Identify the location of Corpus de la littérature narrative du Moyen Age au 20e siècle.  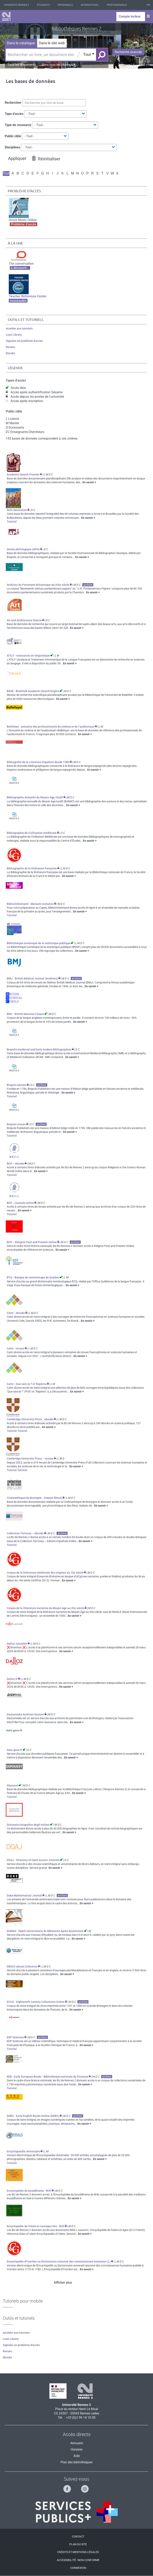
(45, 1608).